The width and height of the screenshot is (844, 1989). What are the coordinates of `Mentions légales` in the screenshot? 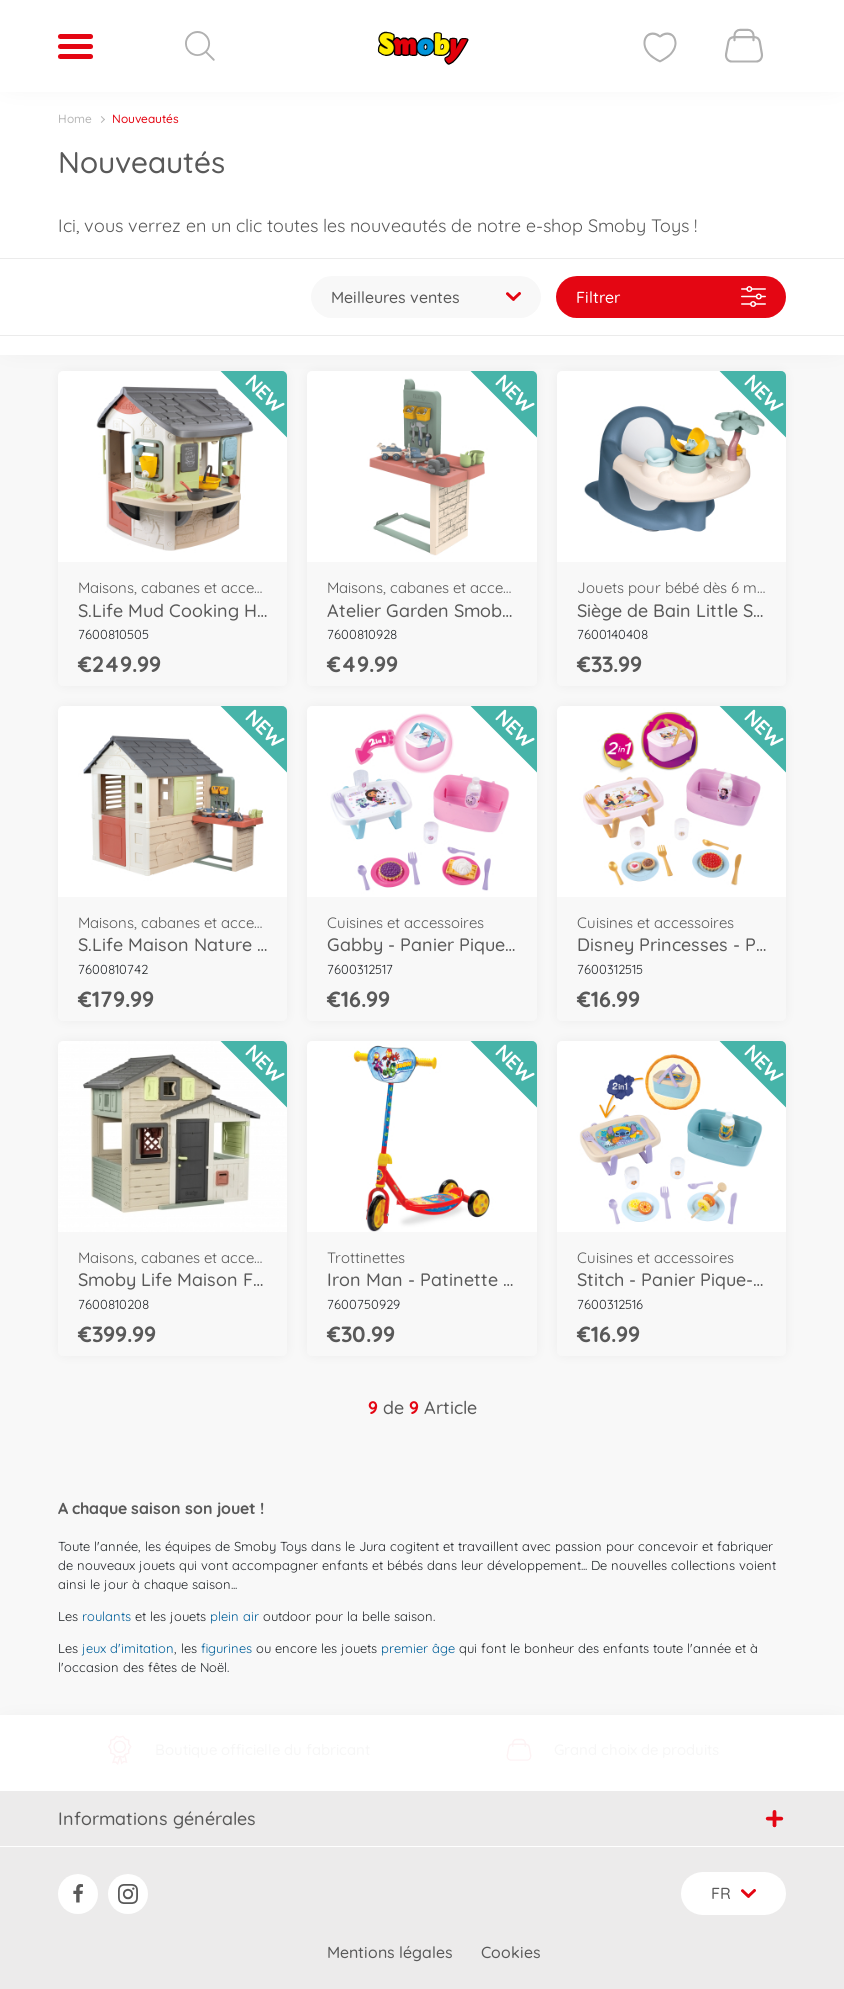 It's located at (390, 1952).